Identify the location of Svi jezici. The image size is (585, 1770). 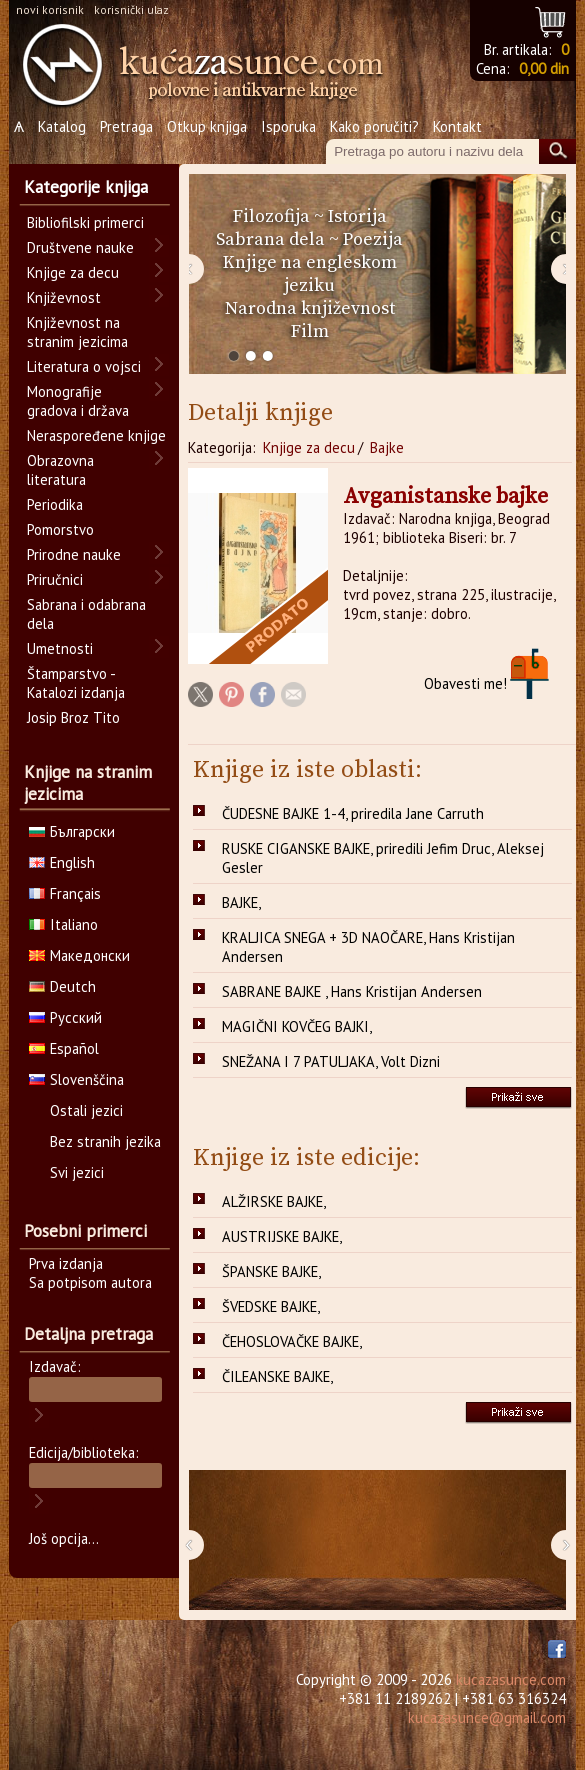
(77, 1172).